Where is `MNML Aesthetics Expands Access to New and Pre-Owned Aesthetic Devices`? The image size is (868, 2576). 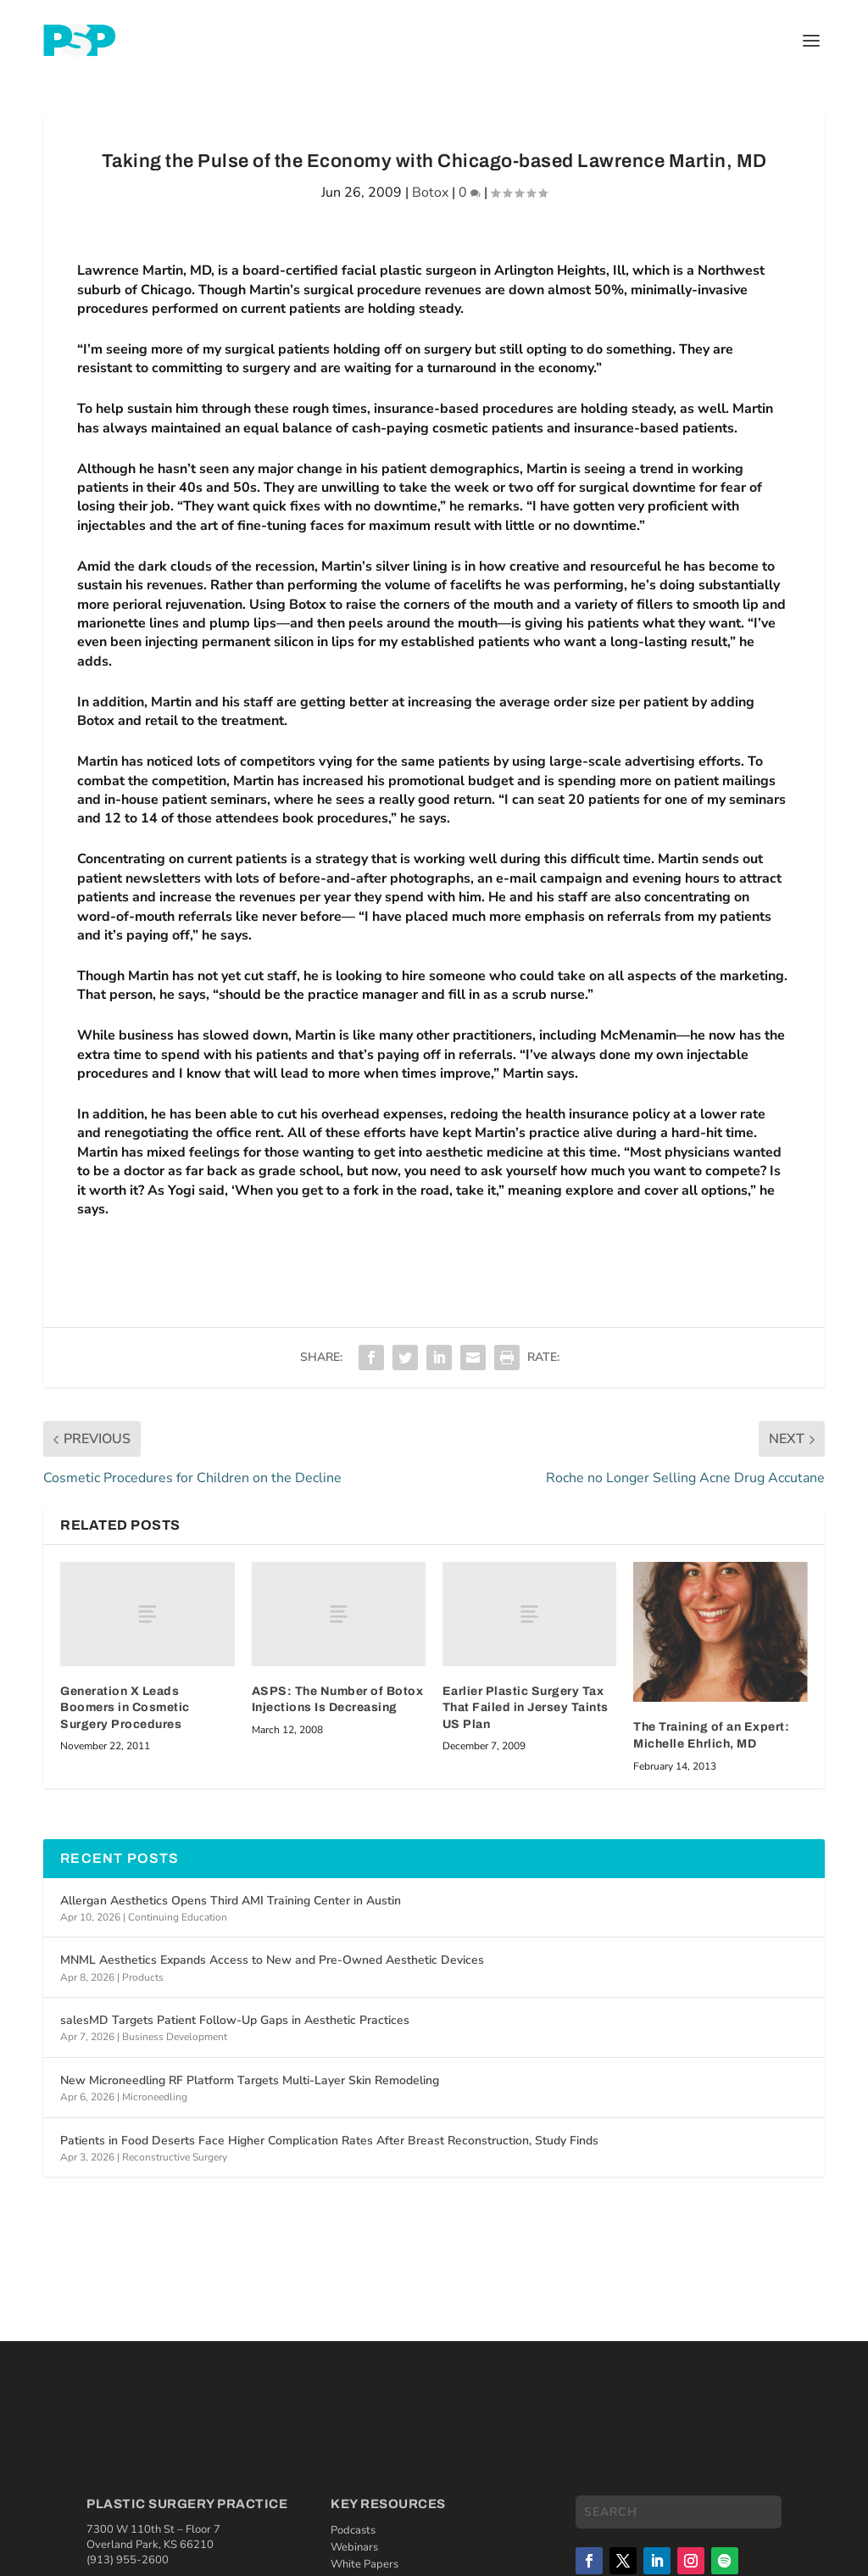
MNML Aesthetics Expands Access to New and Pre-Owned Aesthetic Devices is located at coordinates (272, 1960).